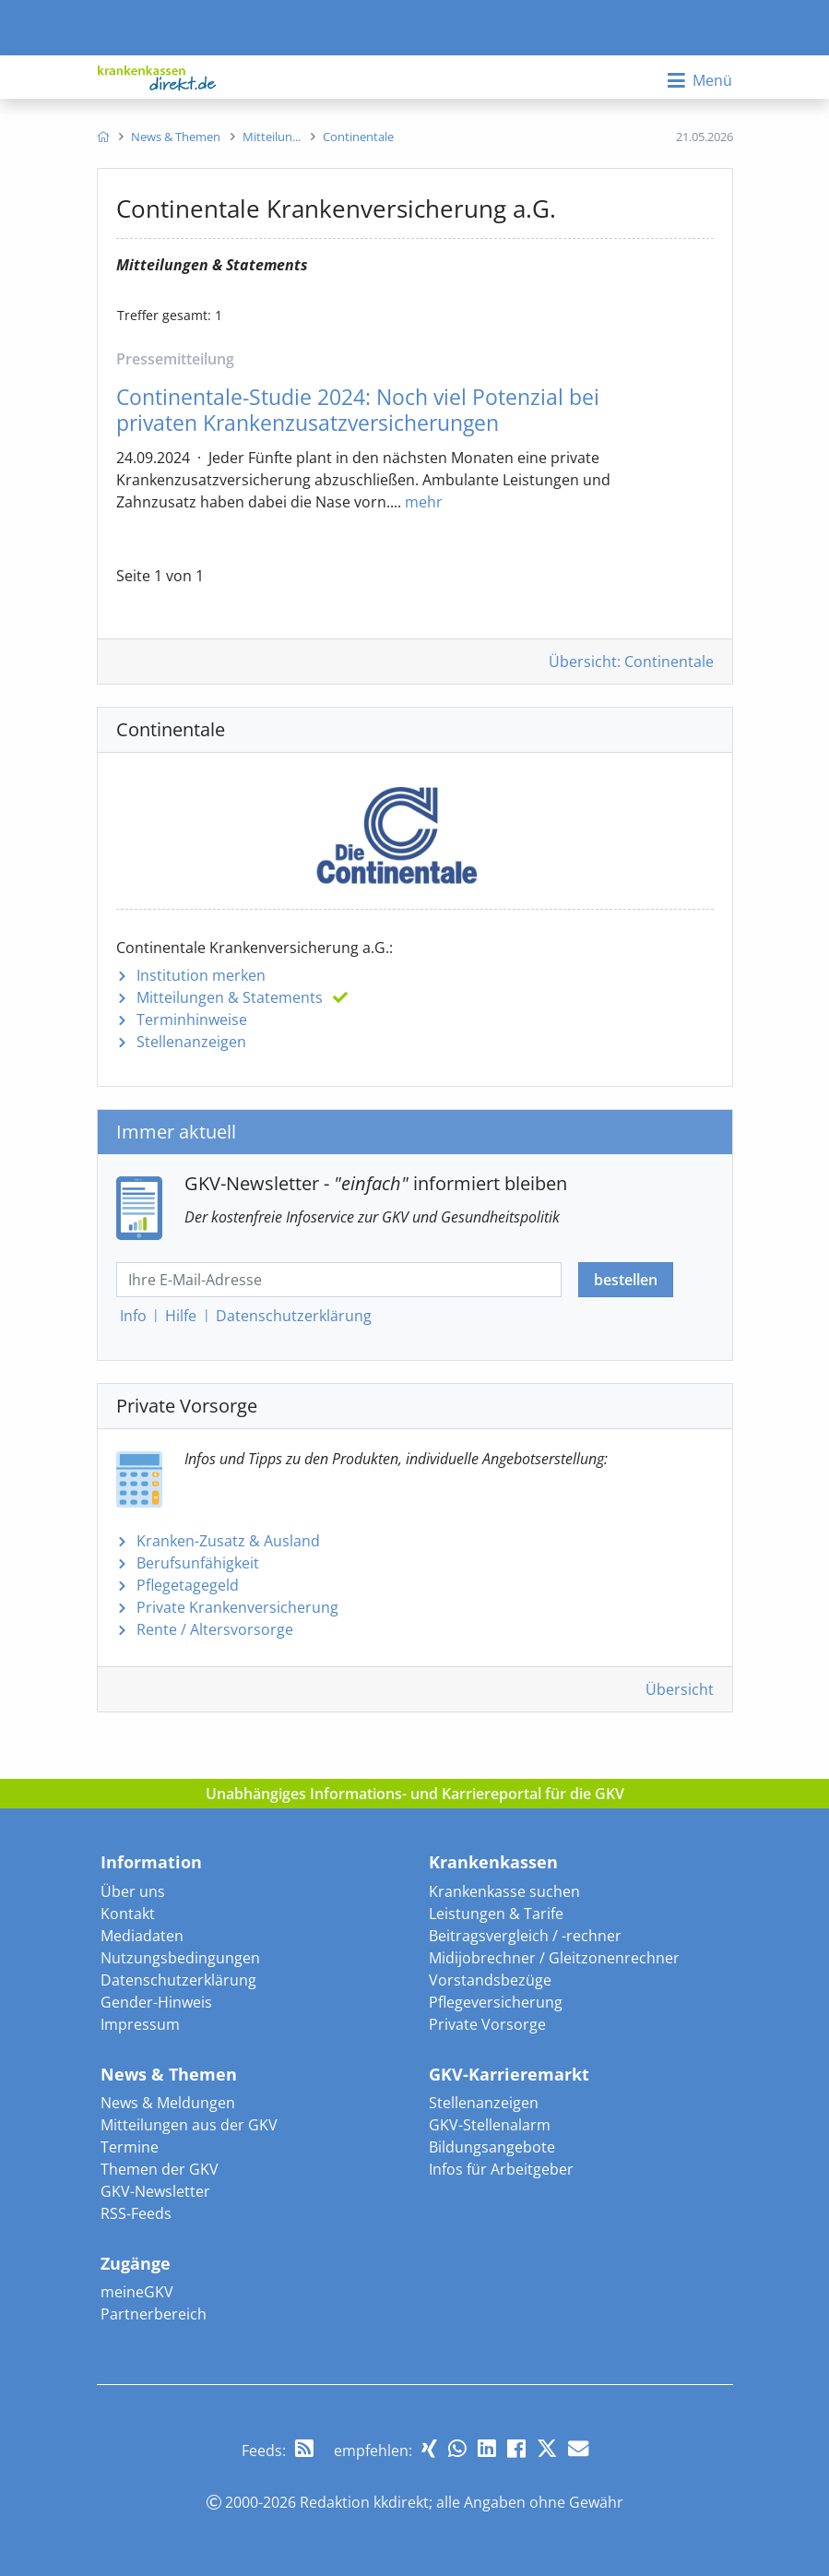  Describe the element at coordinates (160, 2169) in the screenshot. I see `Themen der GKV` at that location.